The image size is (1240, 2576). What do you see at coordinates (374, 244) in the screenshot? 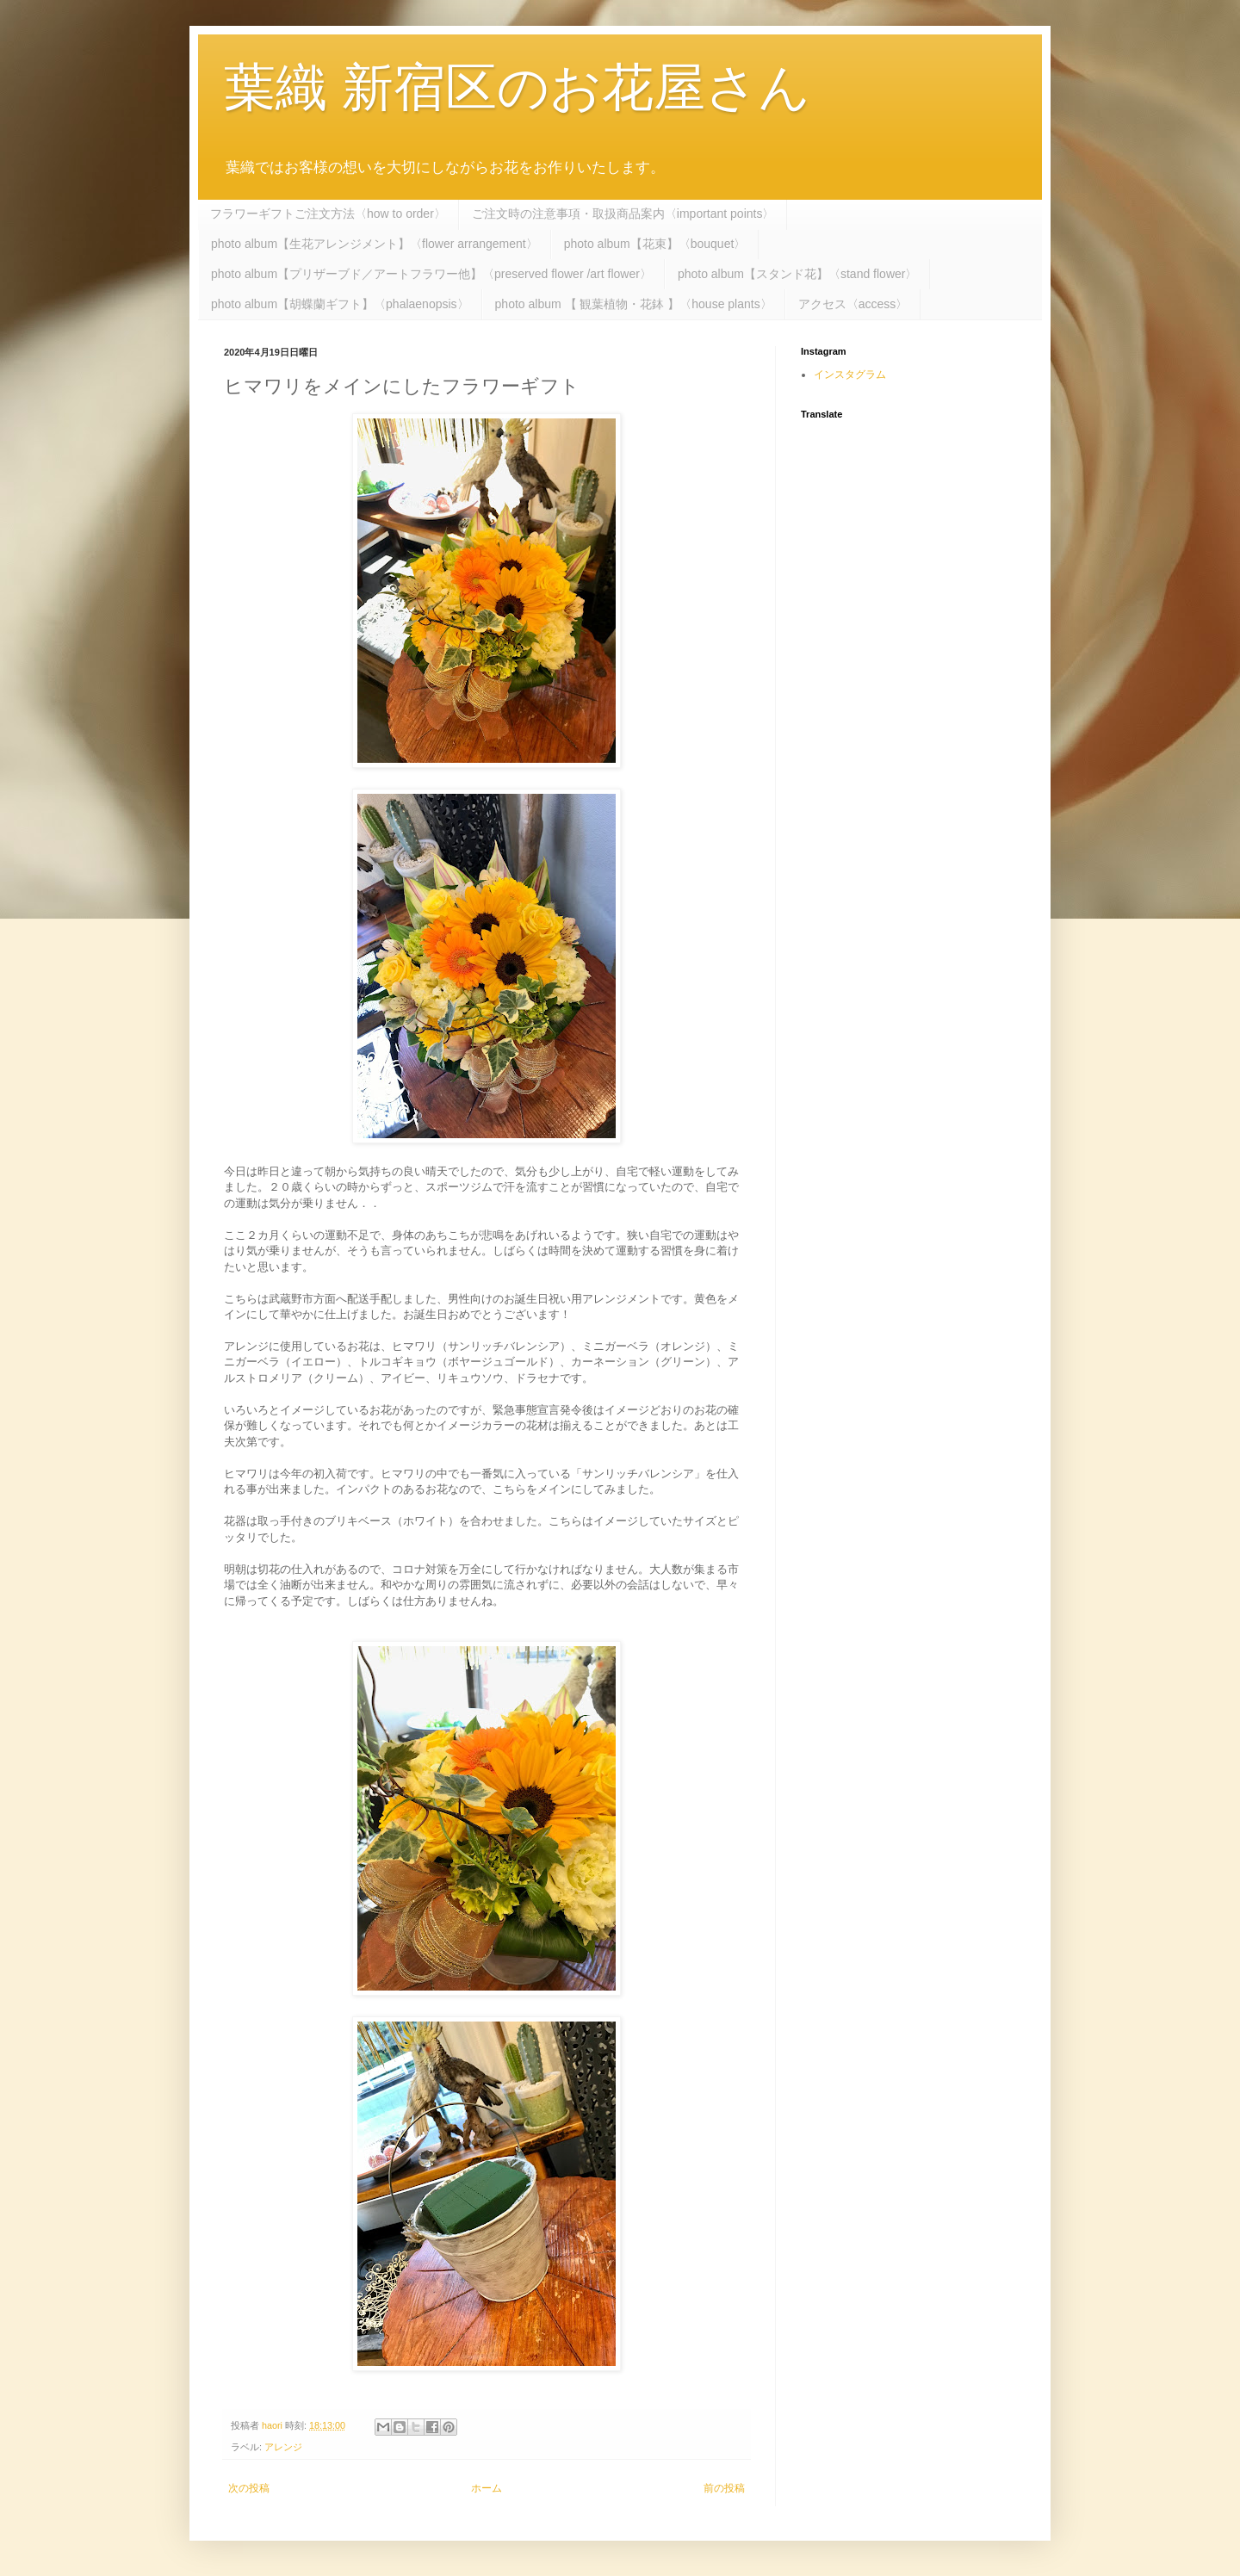
I see `photo album【生花アレンジメント】〈flower arrangement〉` at bounding box center [374, 244].